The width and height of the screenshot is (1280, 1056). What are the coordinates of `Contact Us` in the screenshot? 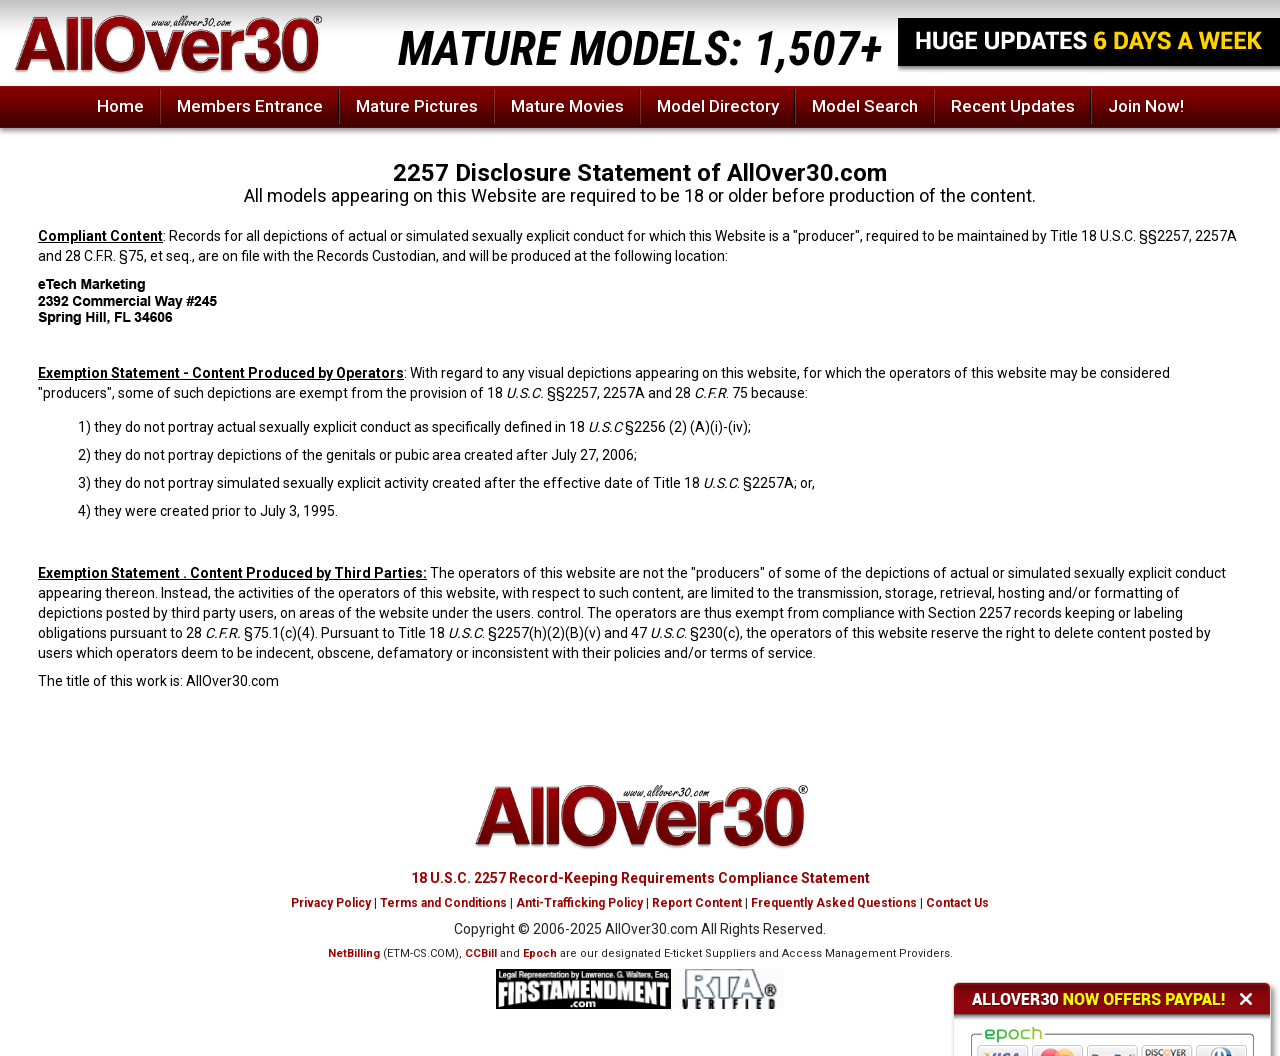 It's located at (957, 903).